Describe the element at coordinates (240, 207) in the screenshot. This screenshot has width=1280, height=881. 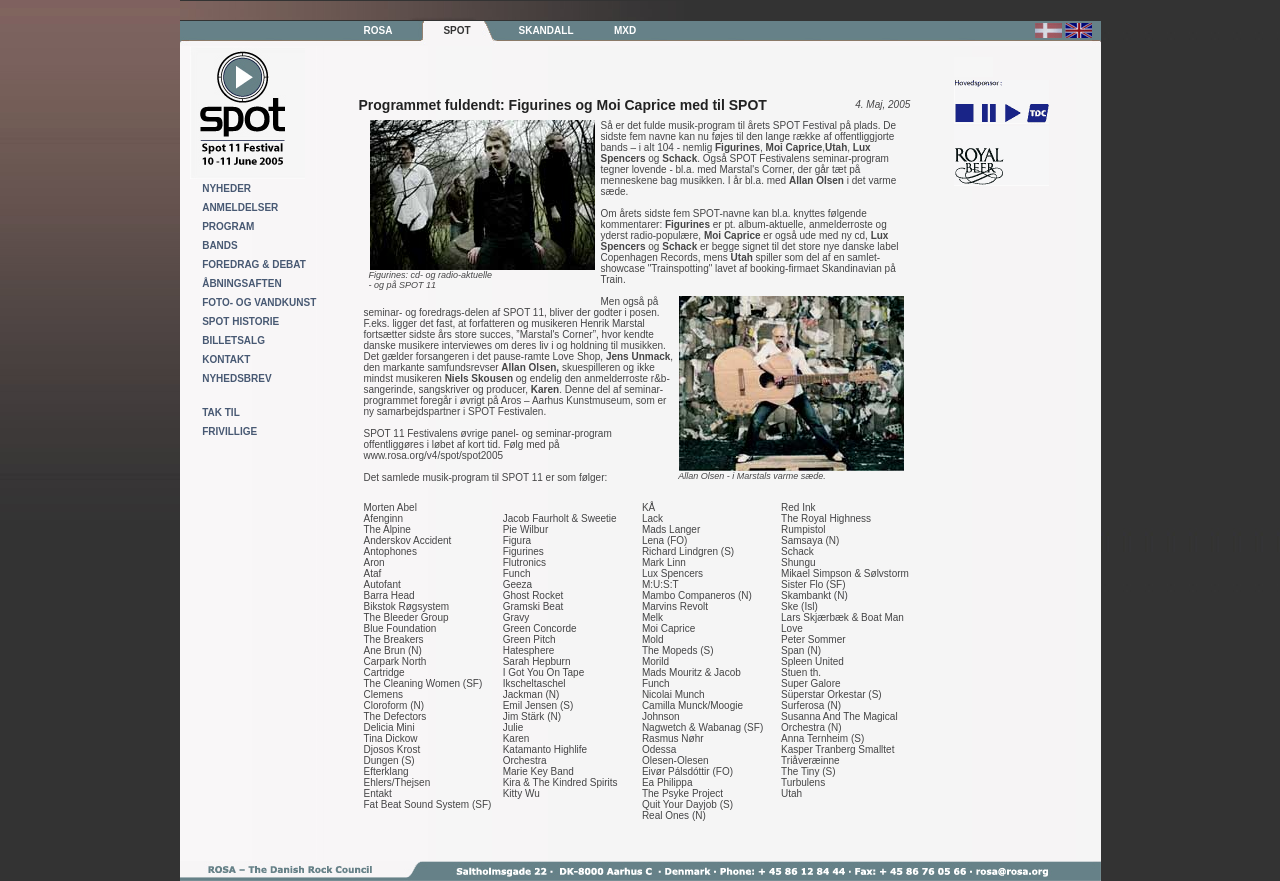
I see `ANMELDELSER` at that location.